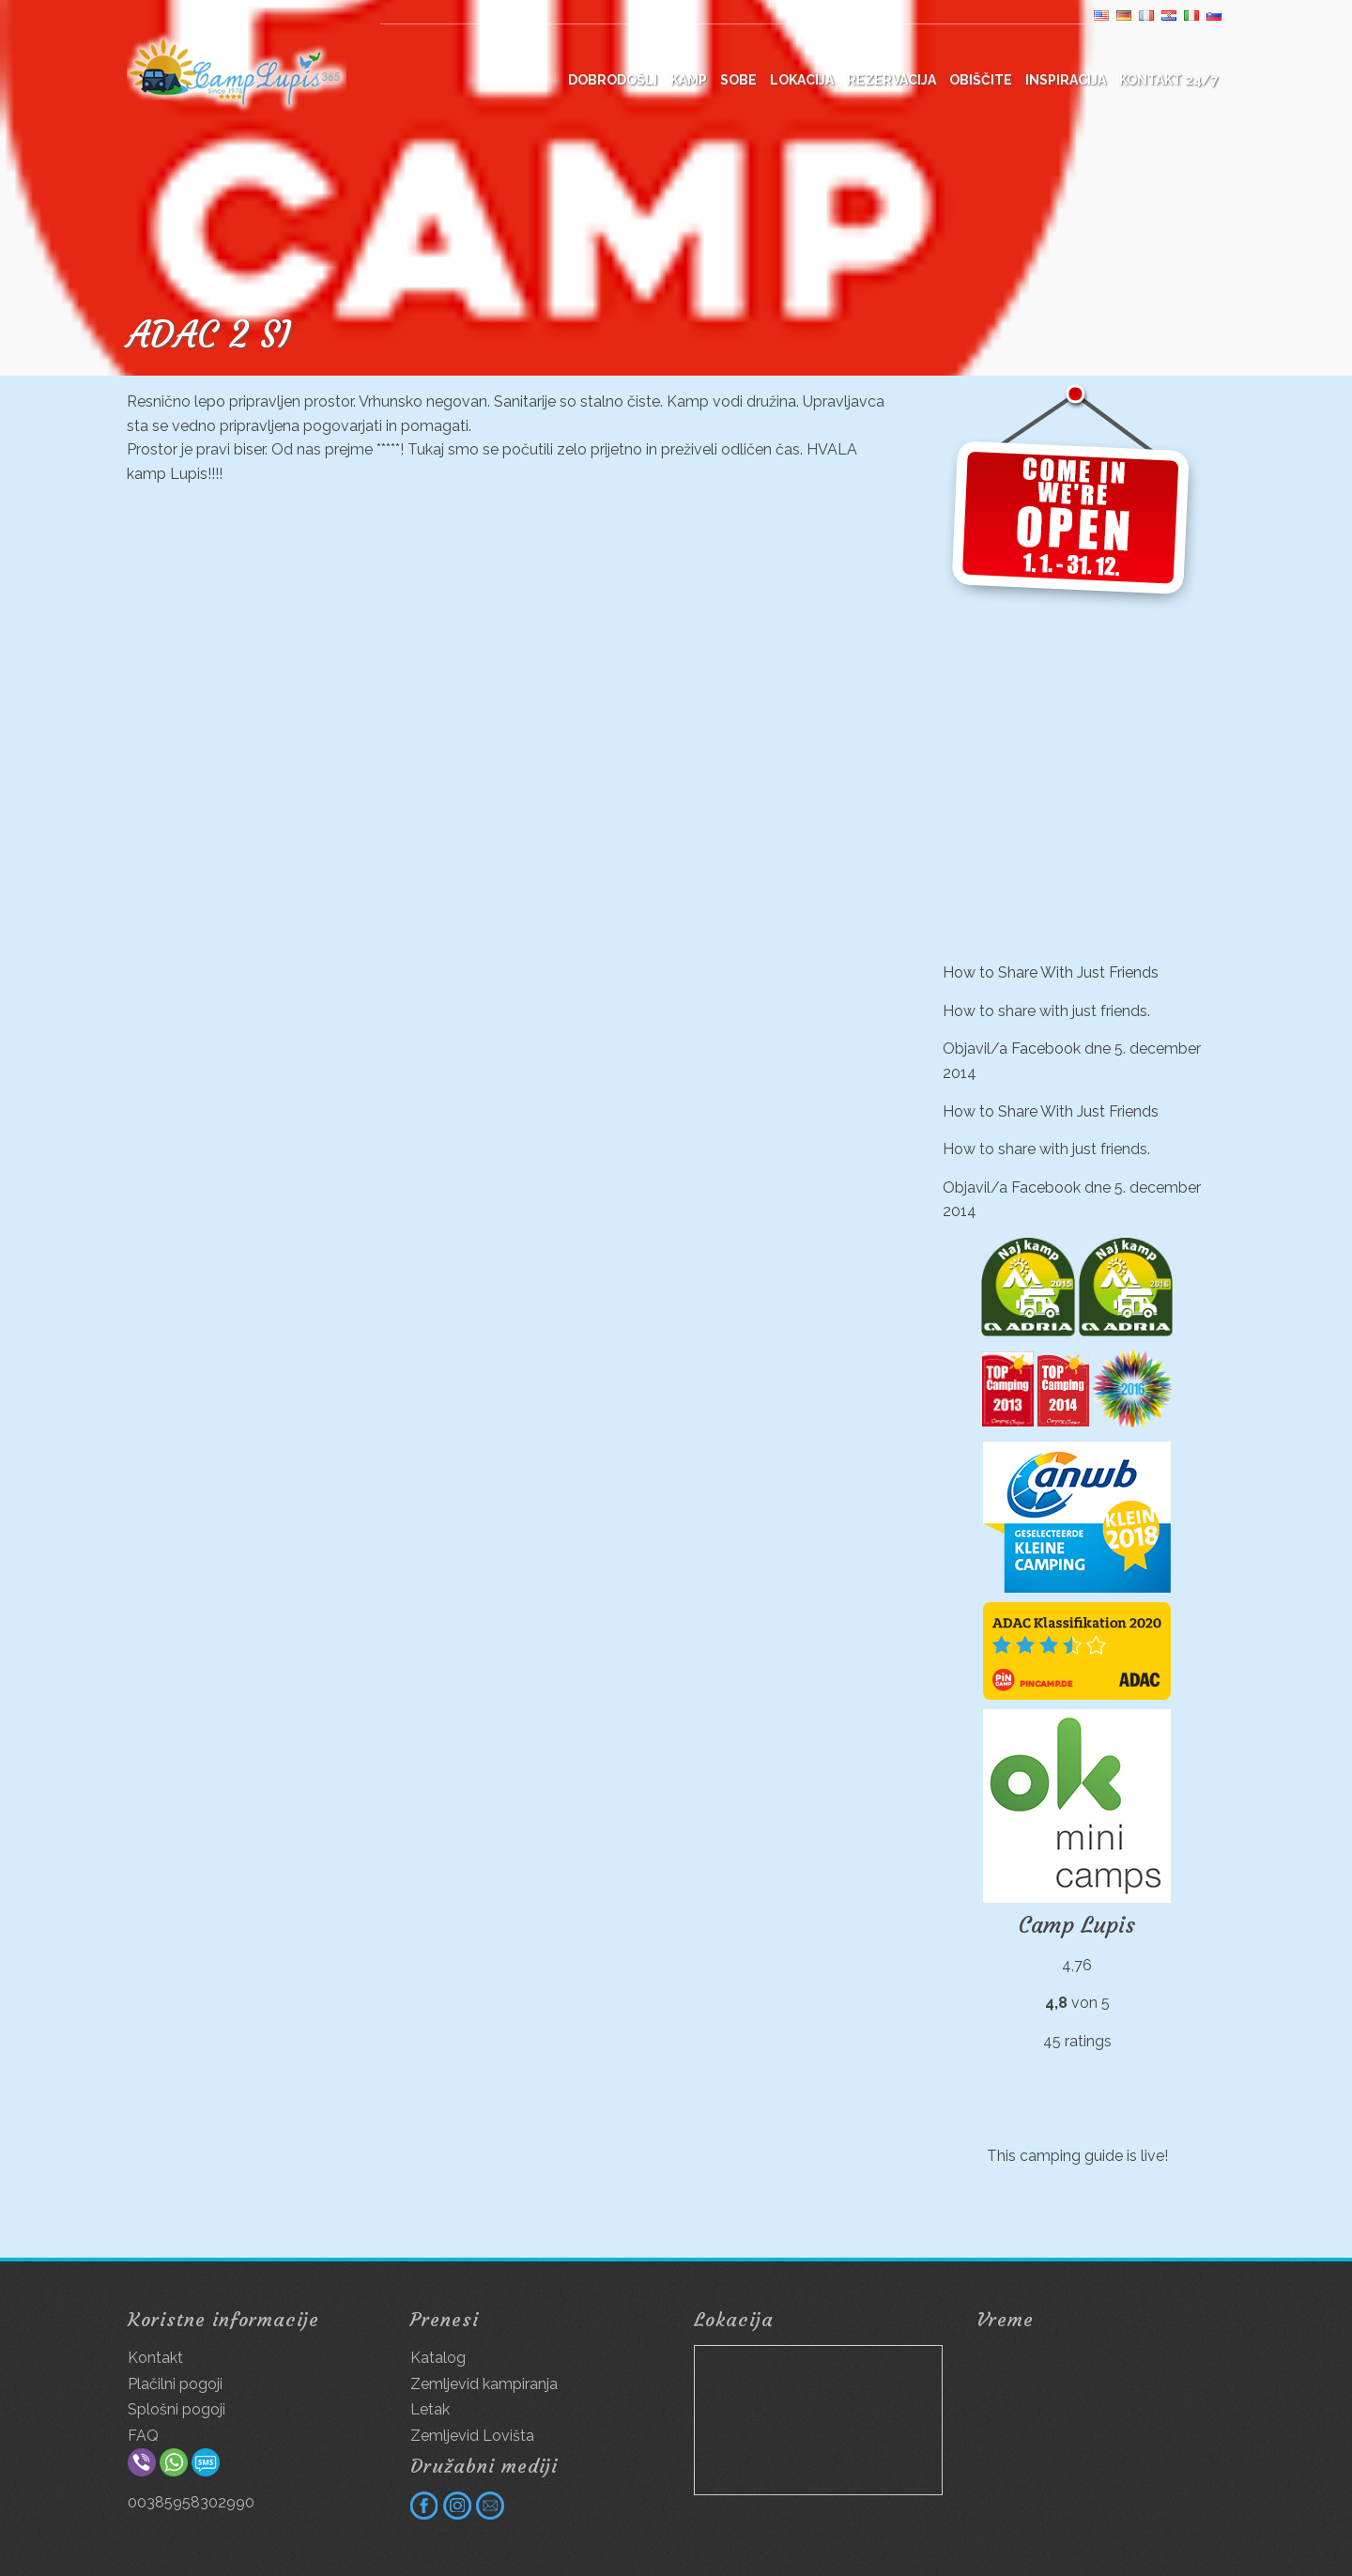 This screenshot has height=2576, width=1352. Describe the element at coordinates (1065, 79) in the screenshot. I see `Inspiracija` at that location.